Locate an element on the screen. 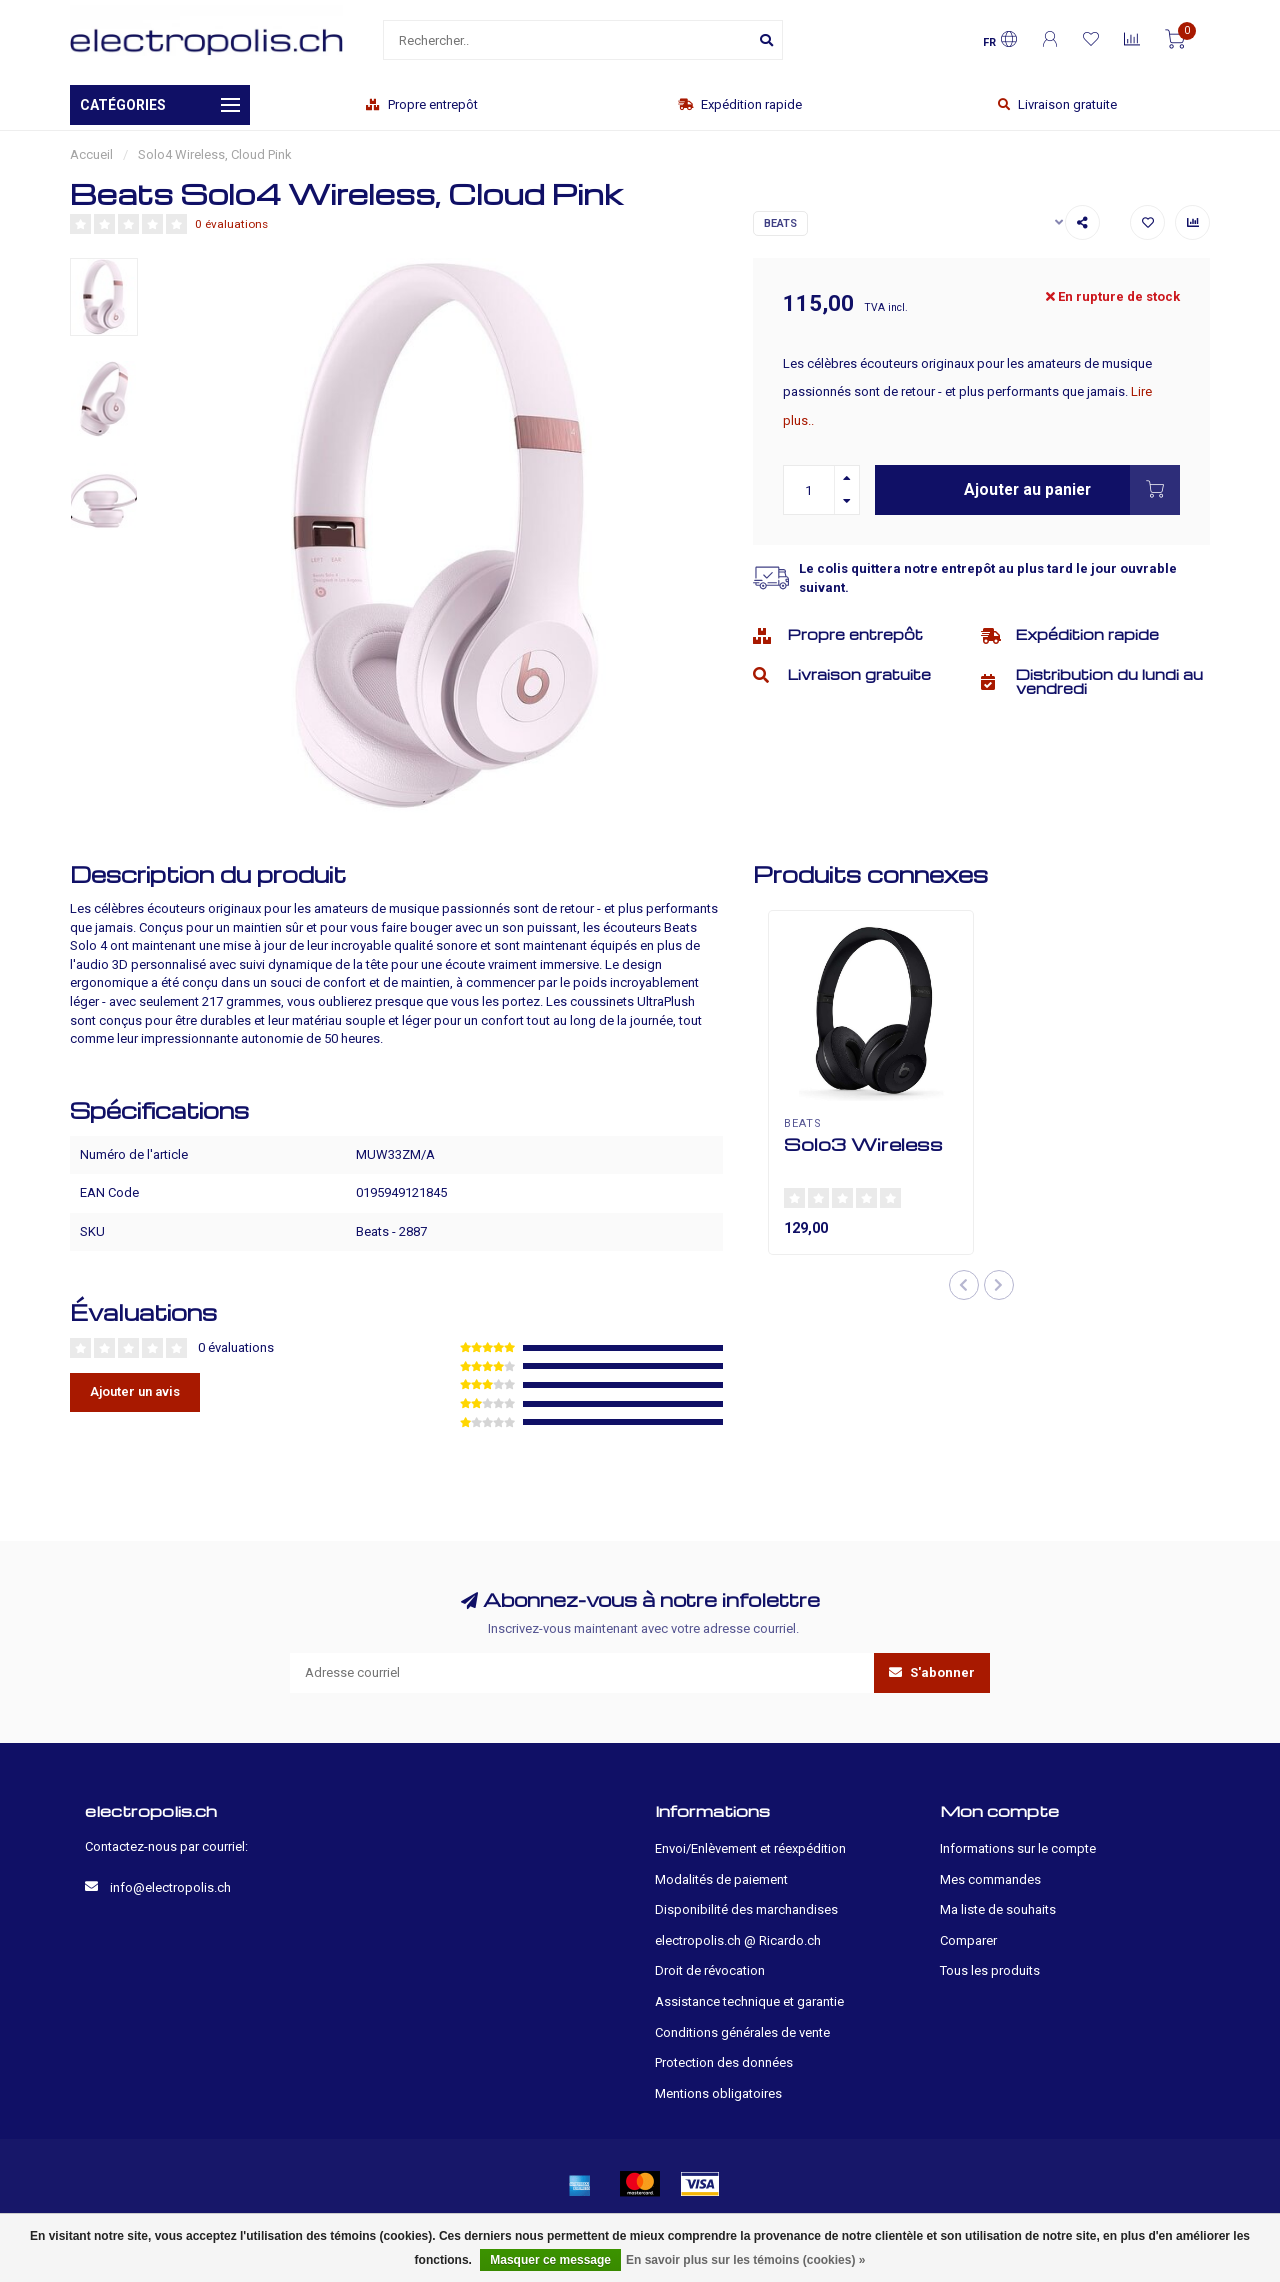 The width and height of the screenshot is (1280, 2282). Ajouter au panier is located at coordinates (1072, 490).